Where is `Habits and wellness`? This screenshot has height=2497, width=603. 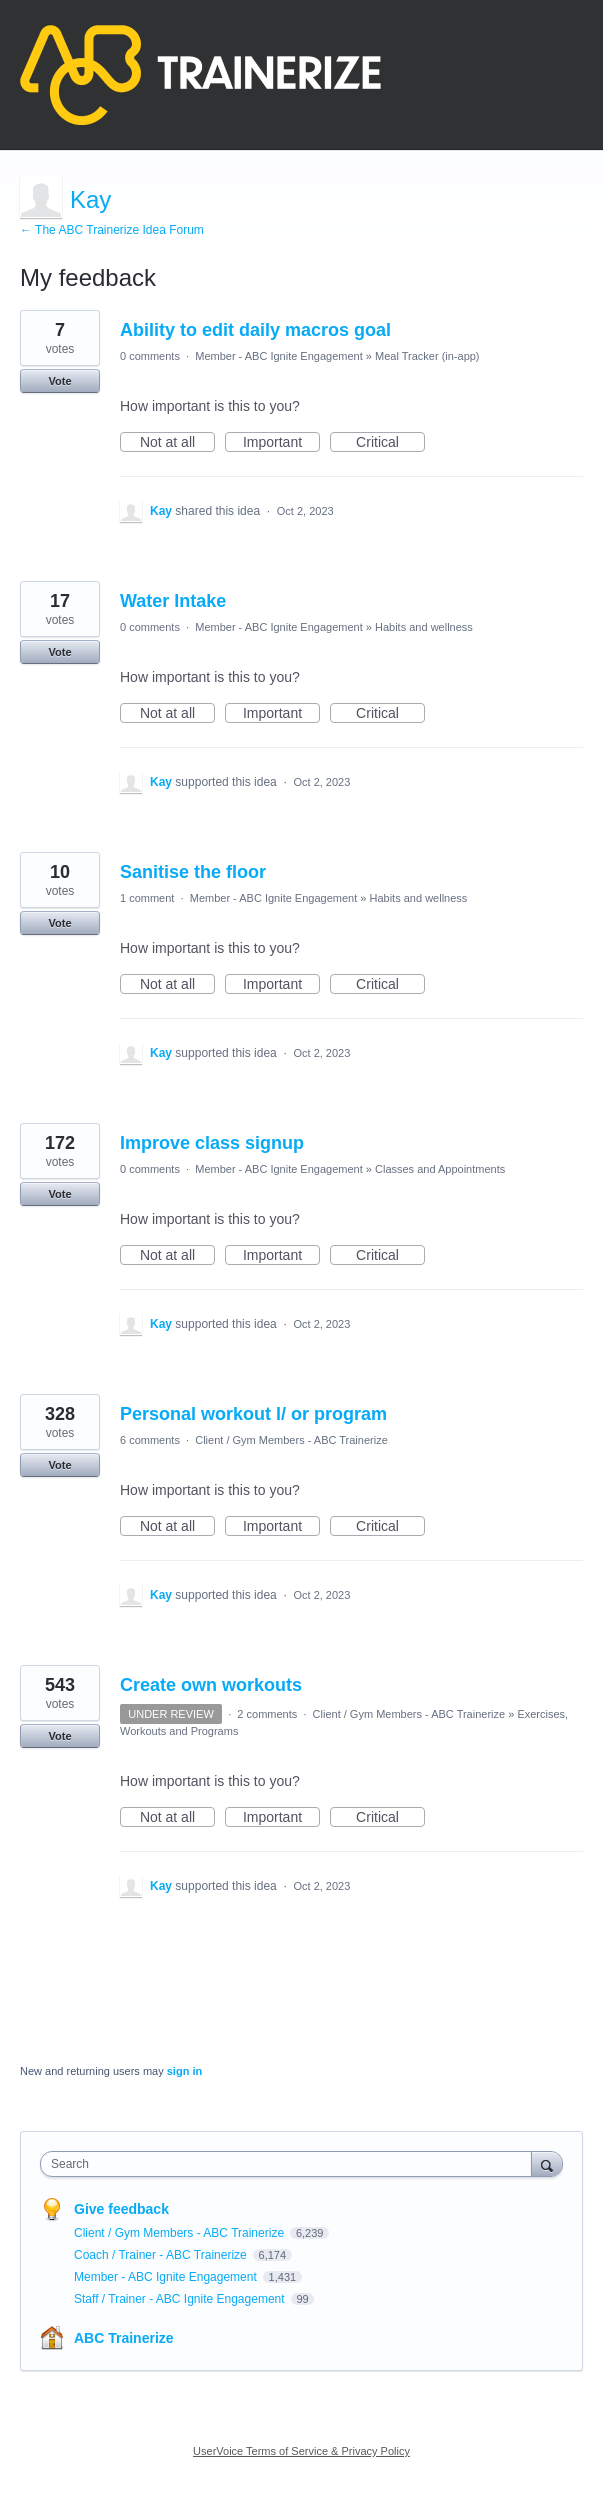
Habits and wellness is located at coordinates (424, 627).